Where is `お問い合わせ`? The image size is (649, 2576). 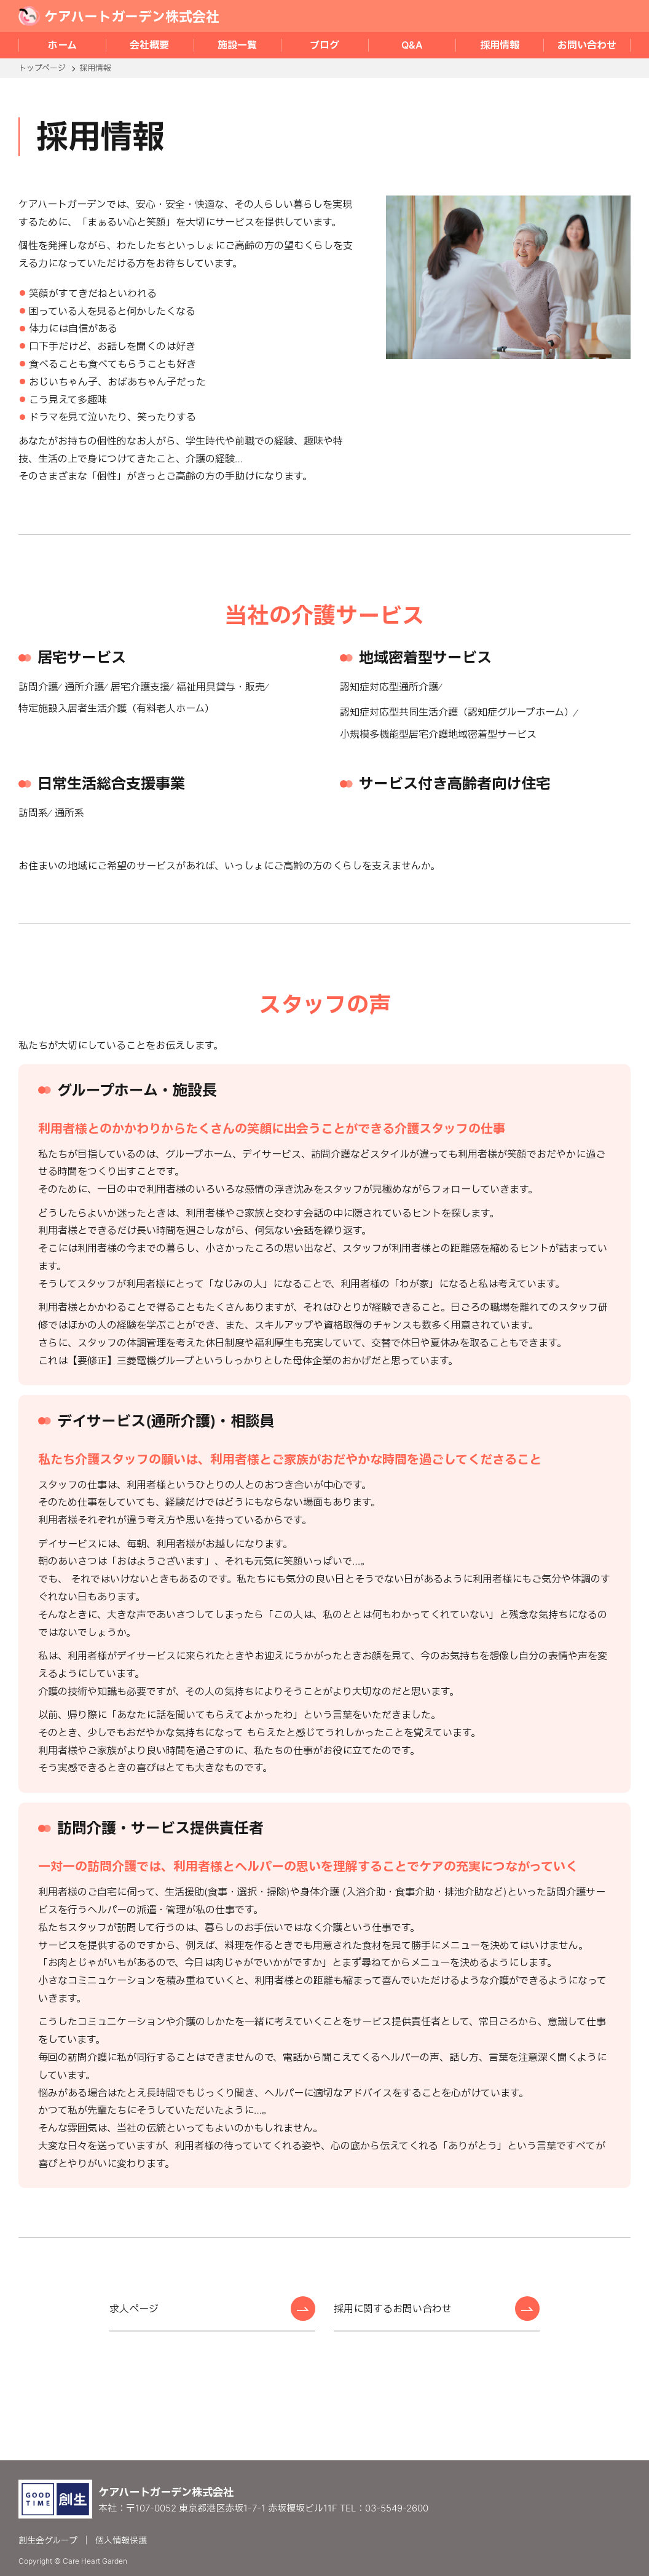
お問い合わせ is located at coordinates (586, 45).